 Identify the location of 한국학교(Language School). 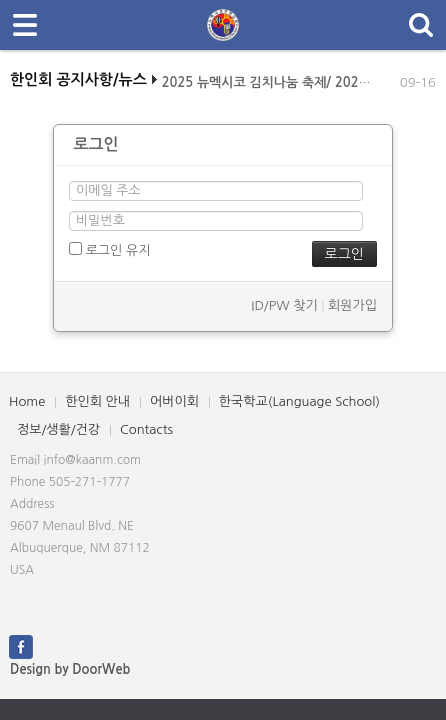
(299, 401).